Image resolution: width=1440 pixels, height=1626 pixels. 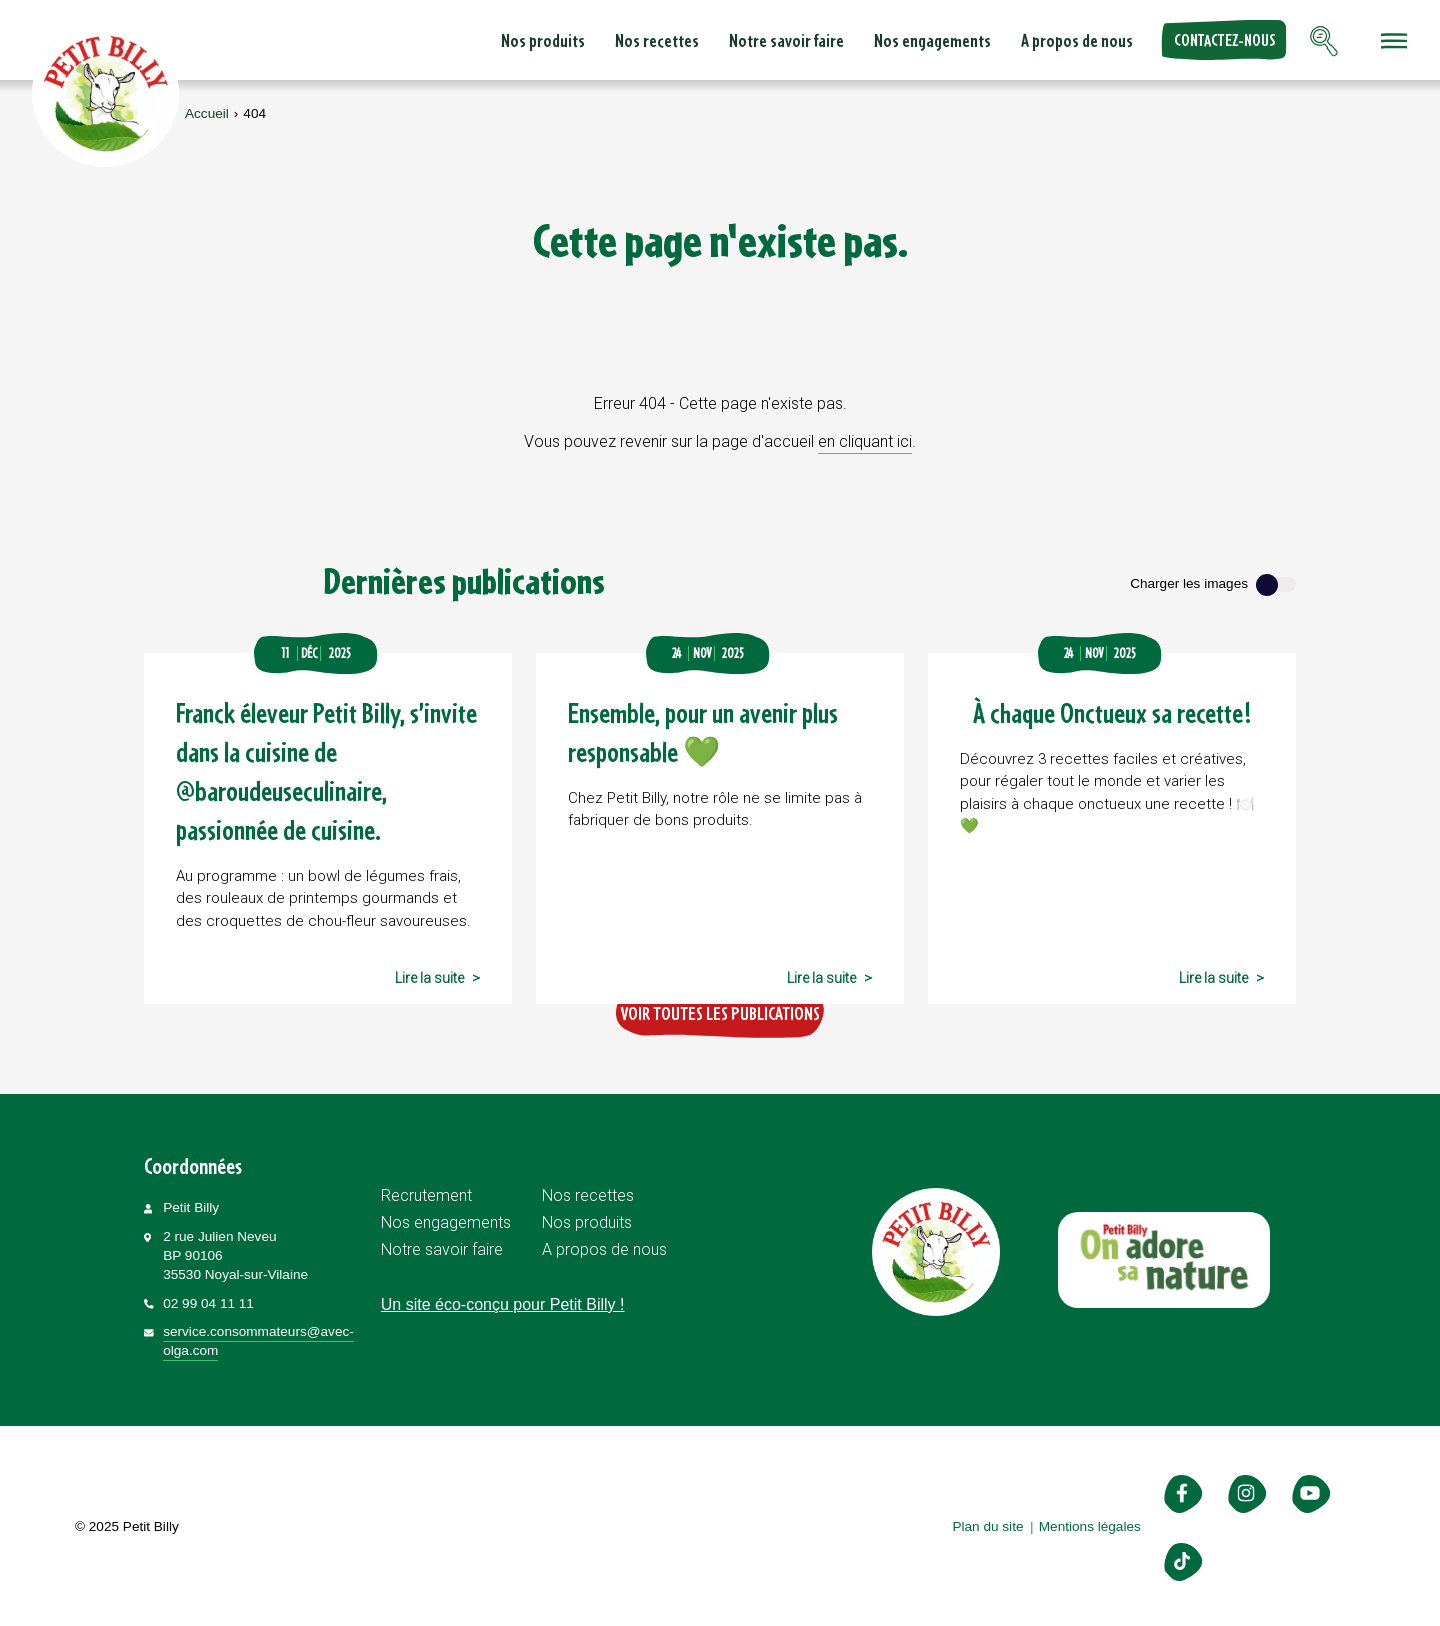 I want to click on Contactez-nous, so click(x=1224, y=40).